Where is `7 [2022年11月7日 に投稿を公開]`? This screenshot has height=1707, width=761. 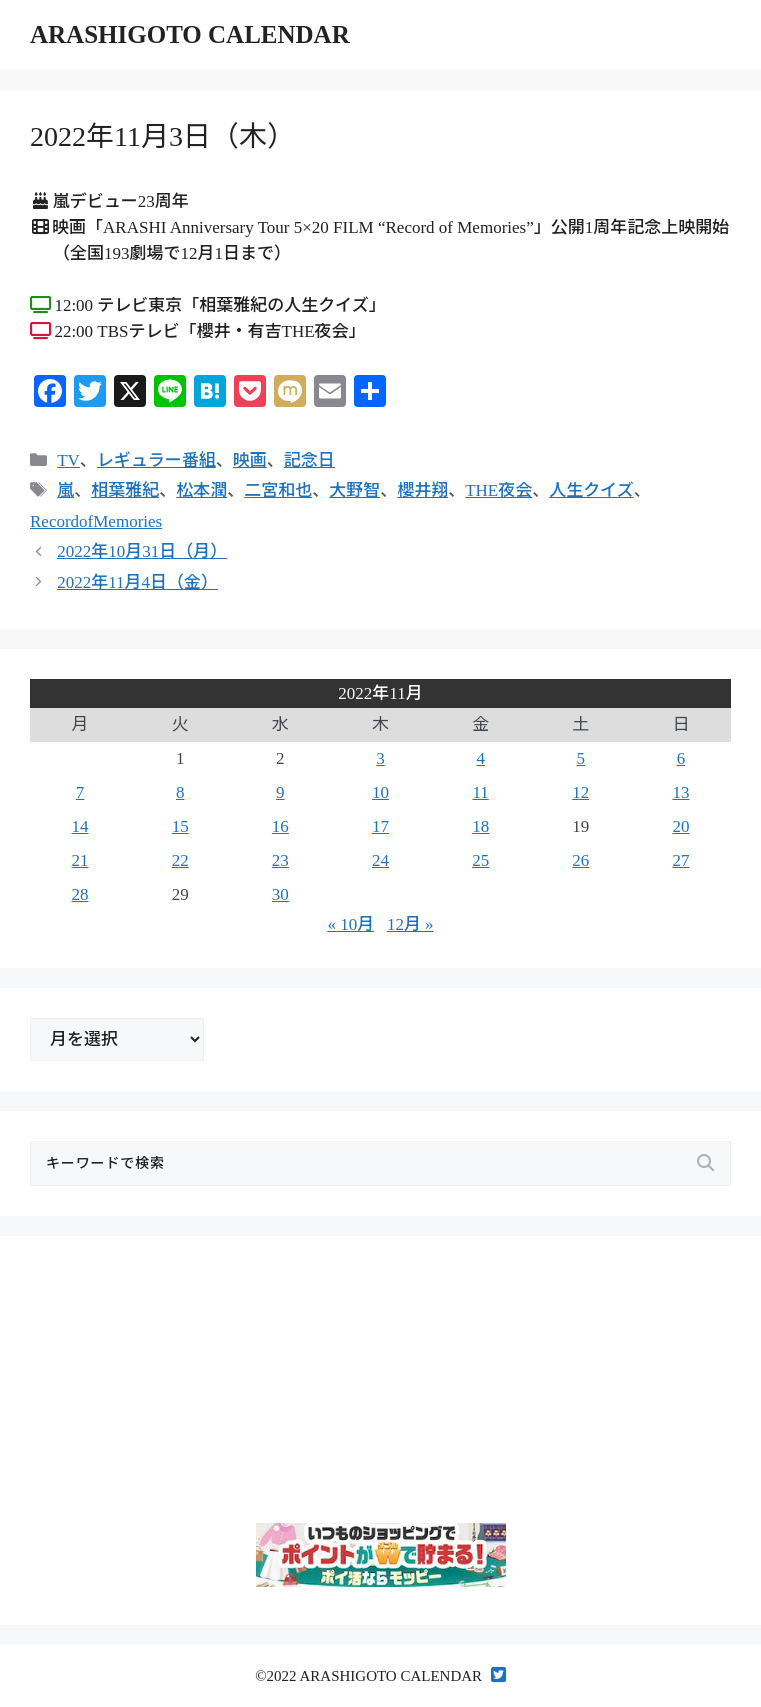 7 [2022年11月7日 に投稿を公開] is located at coordinates (80, 792).